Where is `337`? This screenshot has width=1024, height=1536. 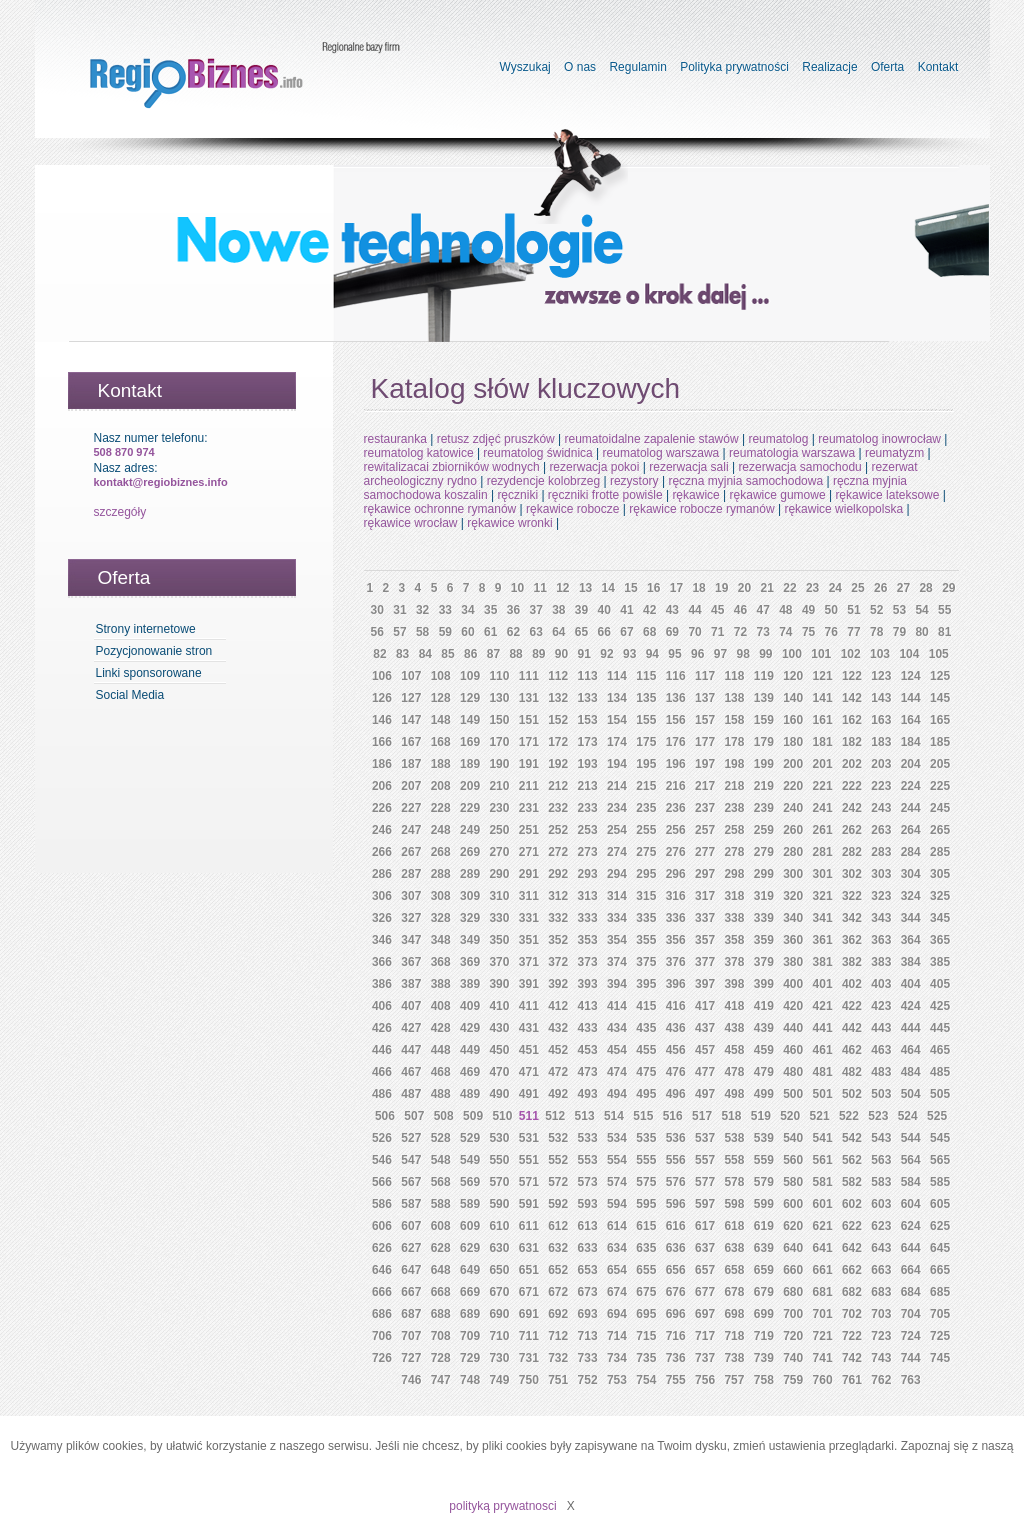
337 is located at coordinates (705, 918).